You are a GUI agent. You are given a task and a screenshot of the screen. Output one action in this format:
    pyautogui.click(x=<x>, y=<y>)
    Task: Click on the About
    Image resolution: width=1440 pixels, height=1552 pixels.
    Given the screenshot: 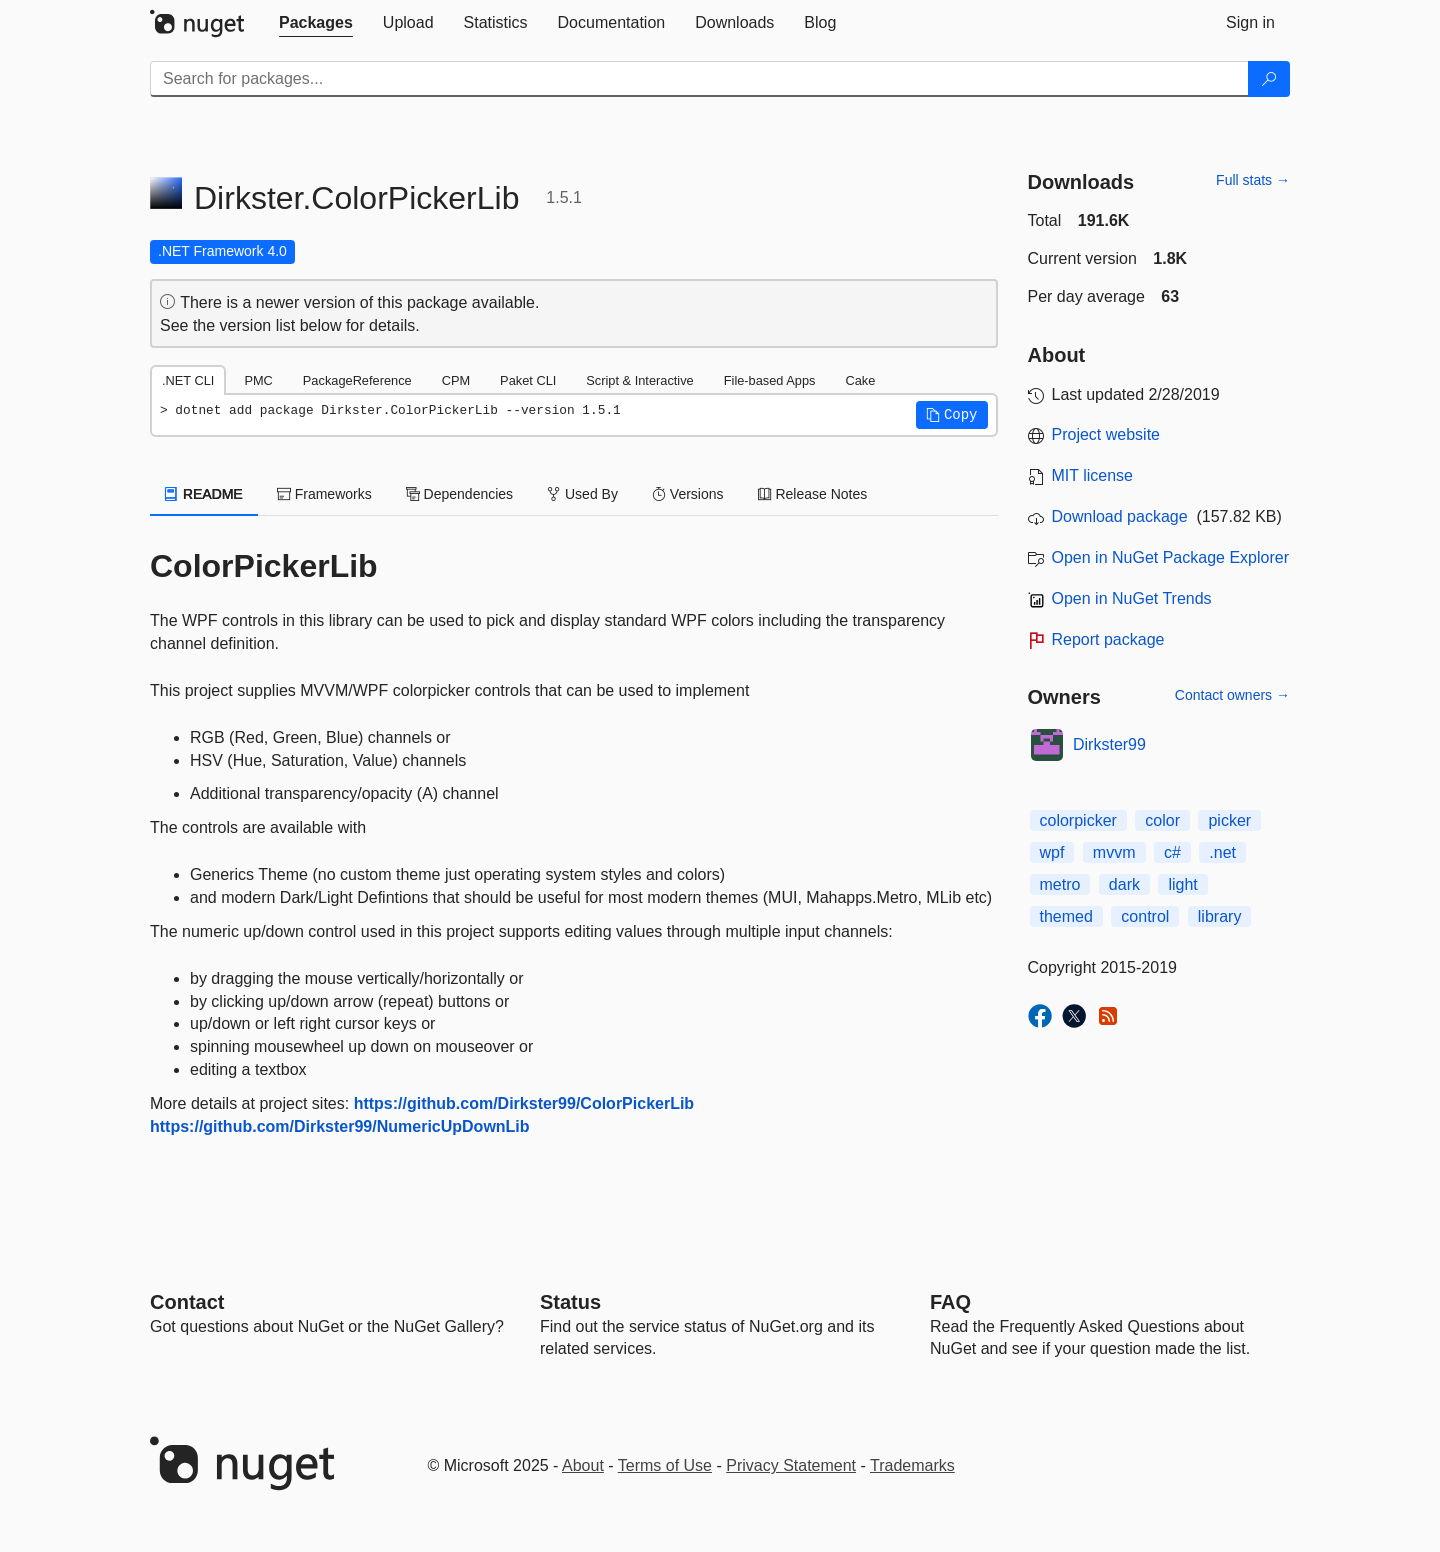 What is the action you would take?
    pyautogui.click(x=583, y=1465)
    